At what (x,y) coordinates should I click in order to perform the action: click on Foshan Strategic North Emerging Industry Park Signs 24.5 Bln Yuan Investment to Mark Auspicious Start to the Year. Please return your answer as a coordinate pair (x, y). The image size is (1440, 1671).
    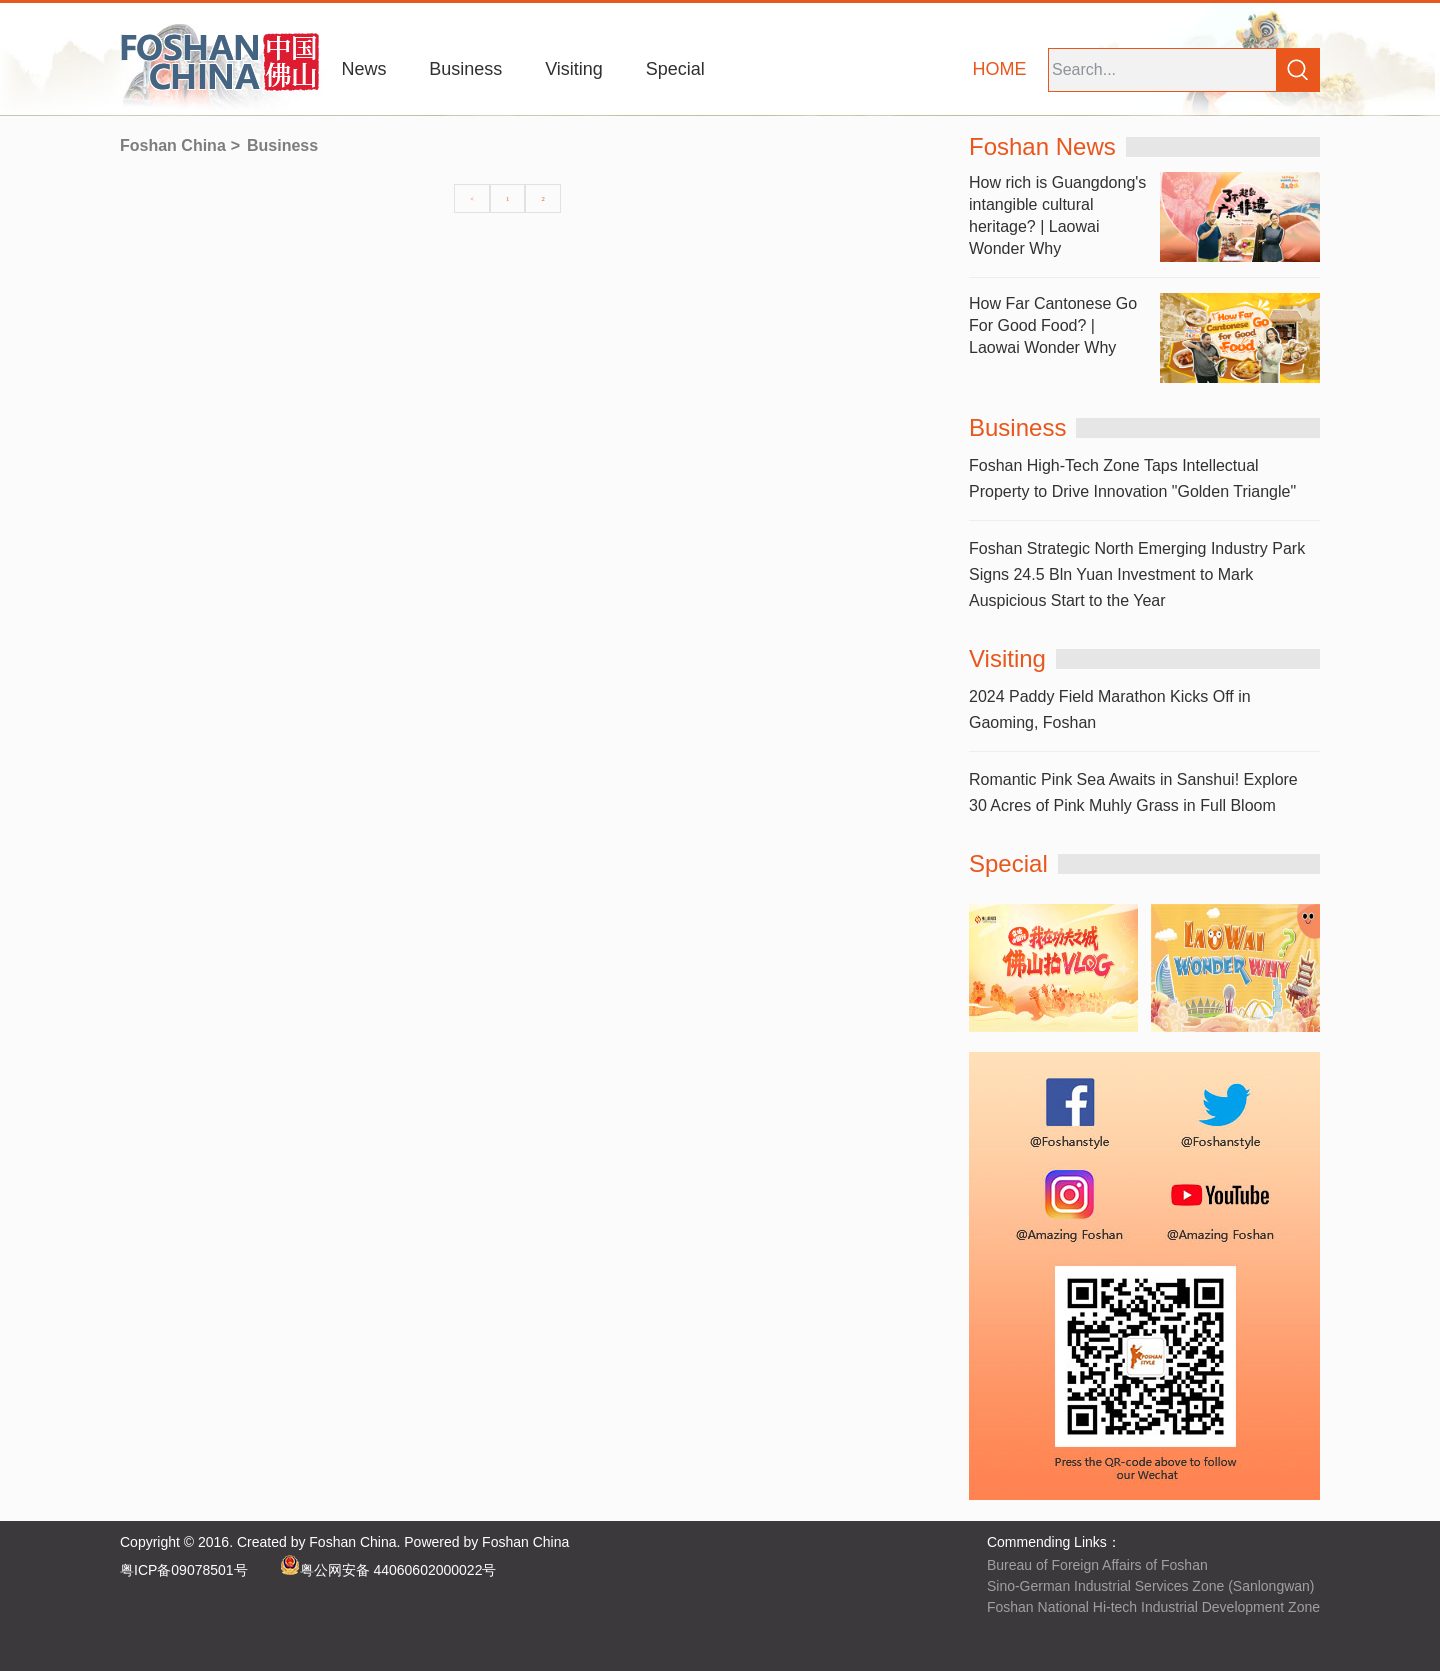
    Looking at the image, I should click on (1137, 574).